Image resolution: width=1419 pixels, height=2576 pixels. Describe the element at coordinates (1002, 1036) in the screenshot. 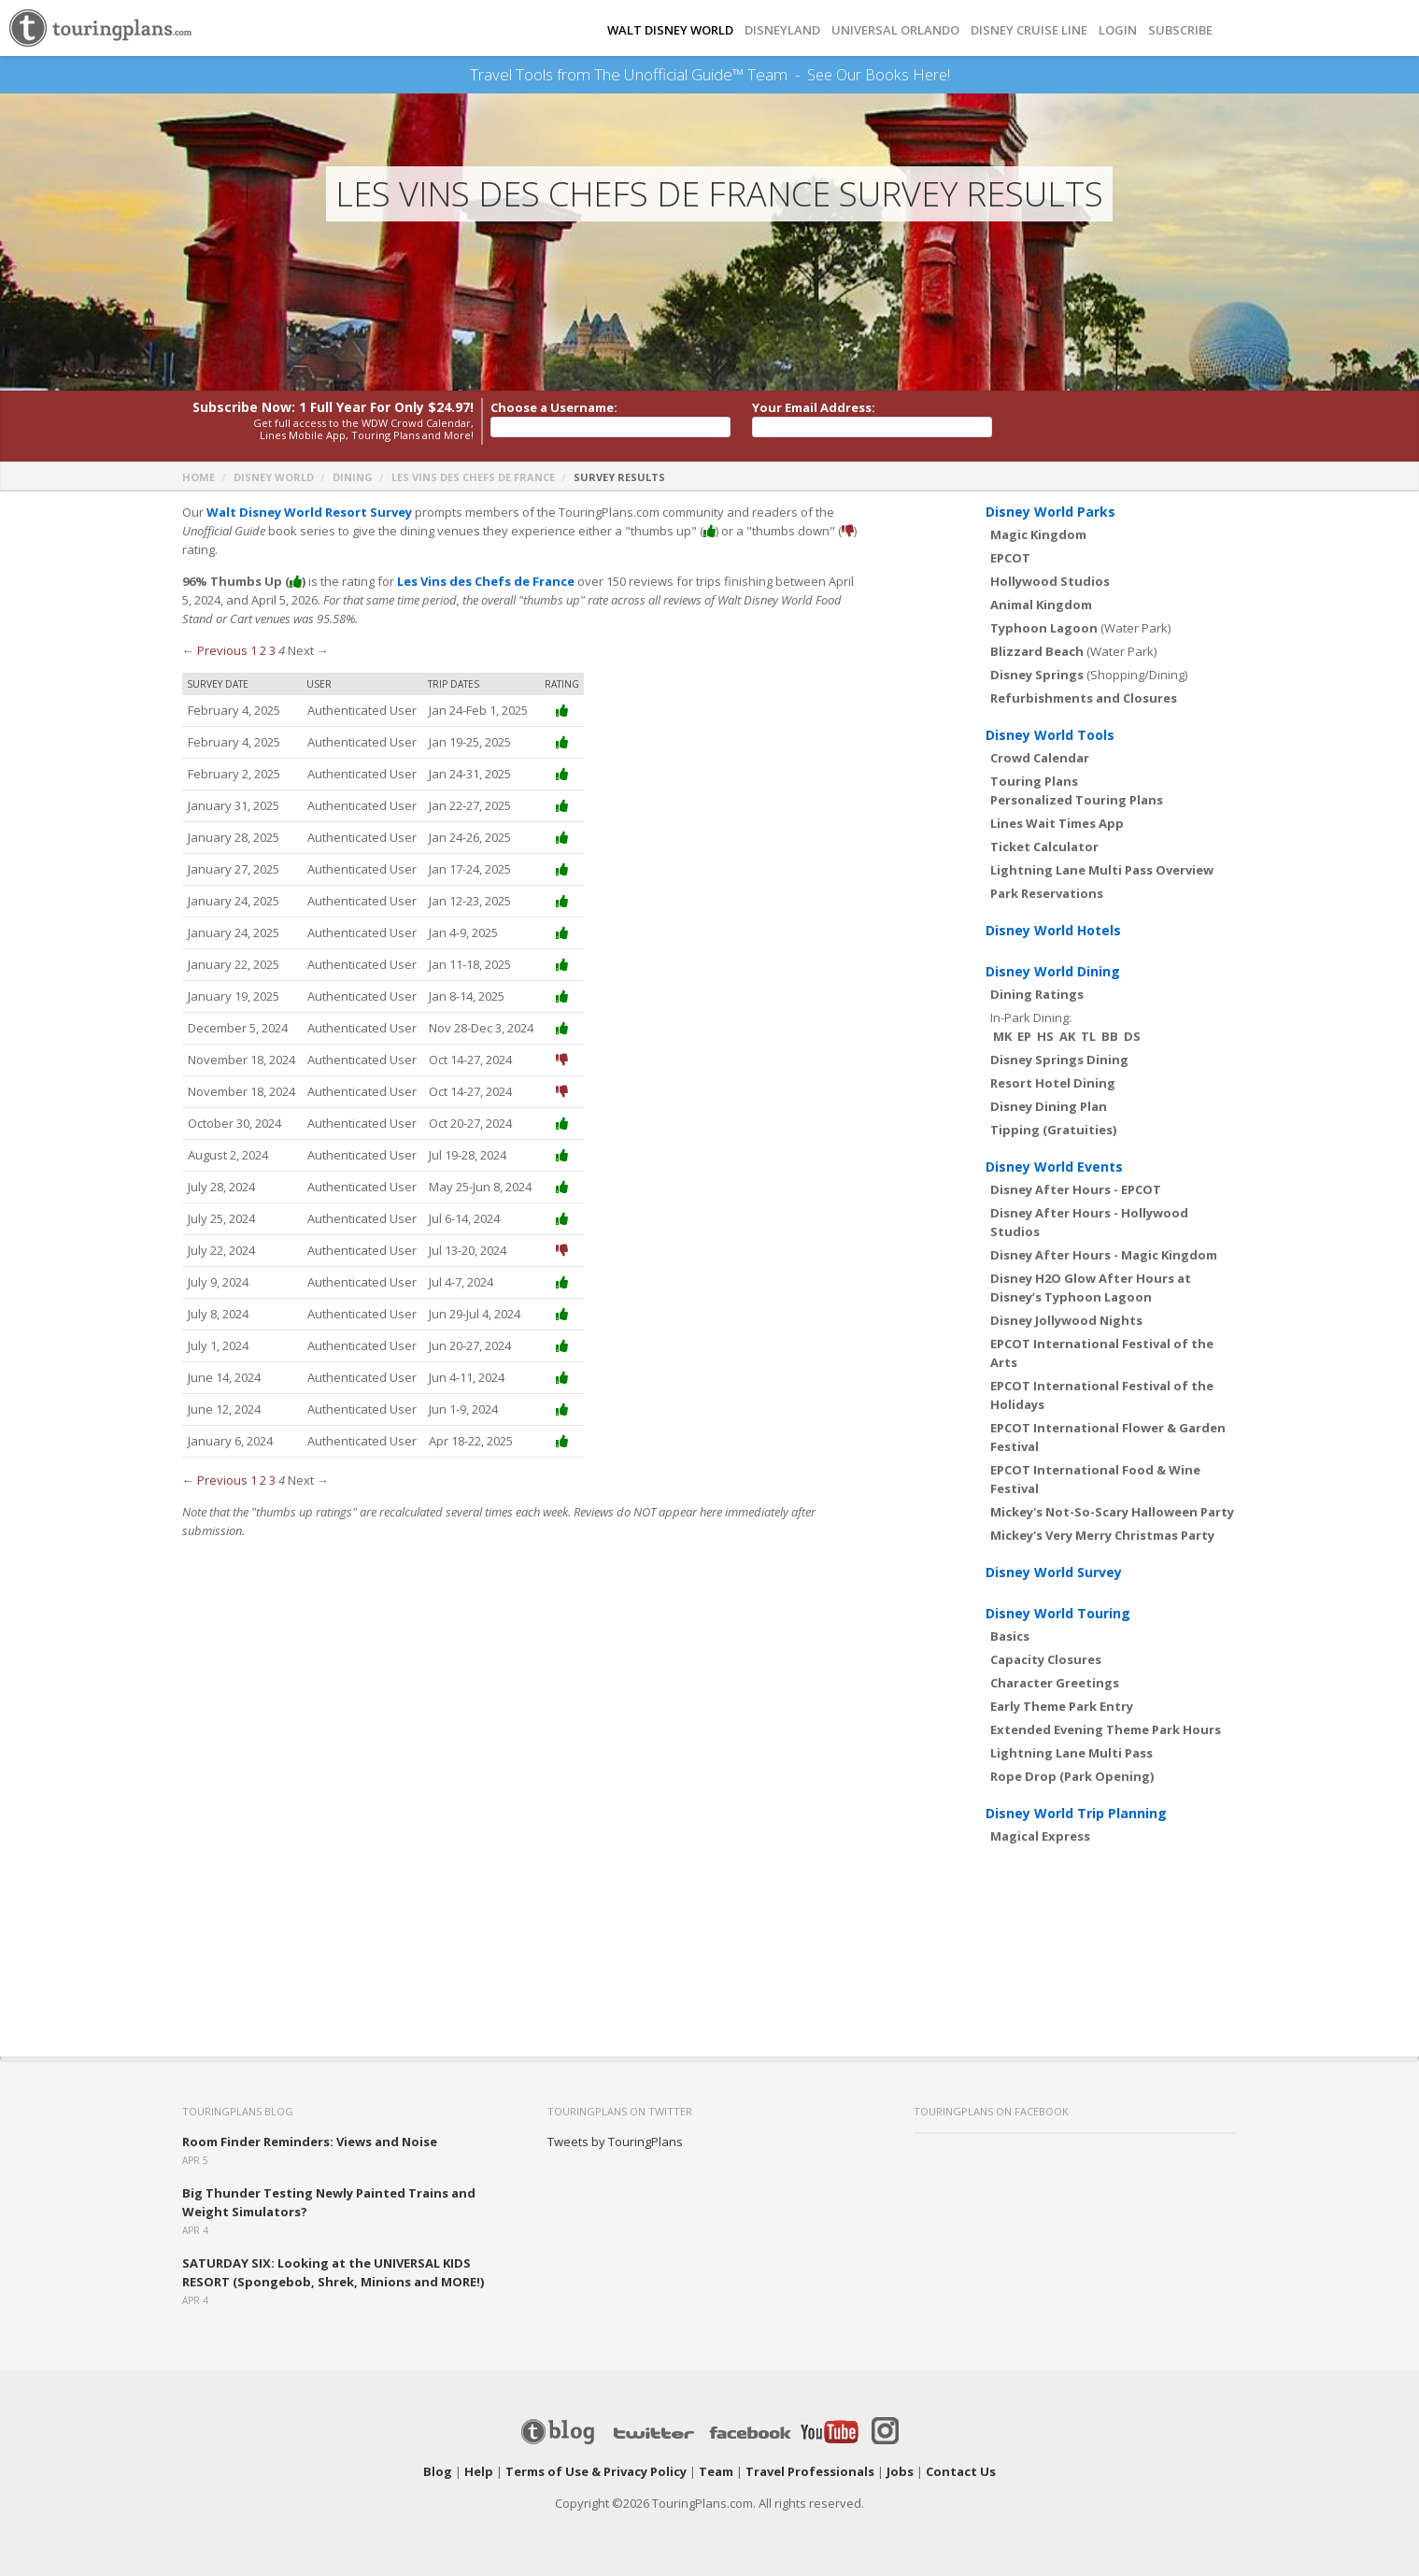

I see `MK` at that location.